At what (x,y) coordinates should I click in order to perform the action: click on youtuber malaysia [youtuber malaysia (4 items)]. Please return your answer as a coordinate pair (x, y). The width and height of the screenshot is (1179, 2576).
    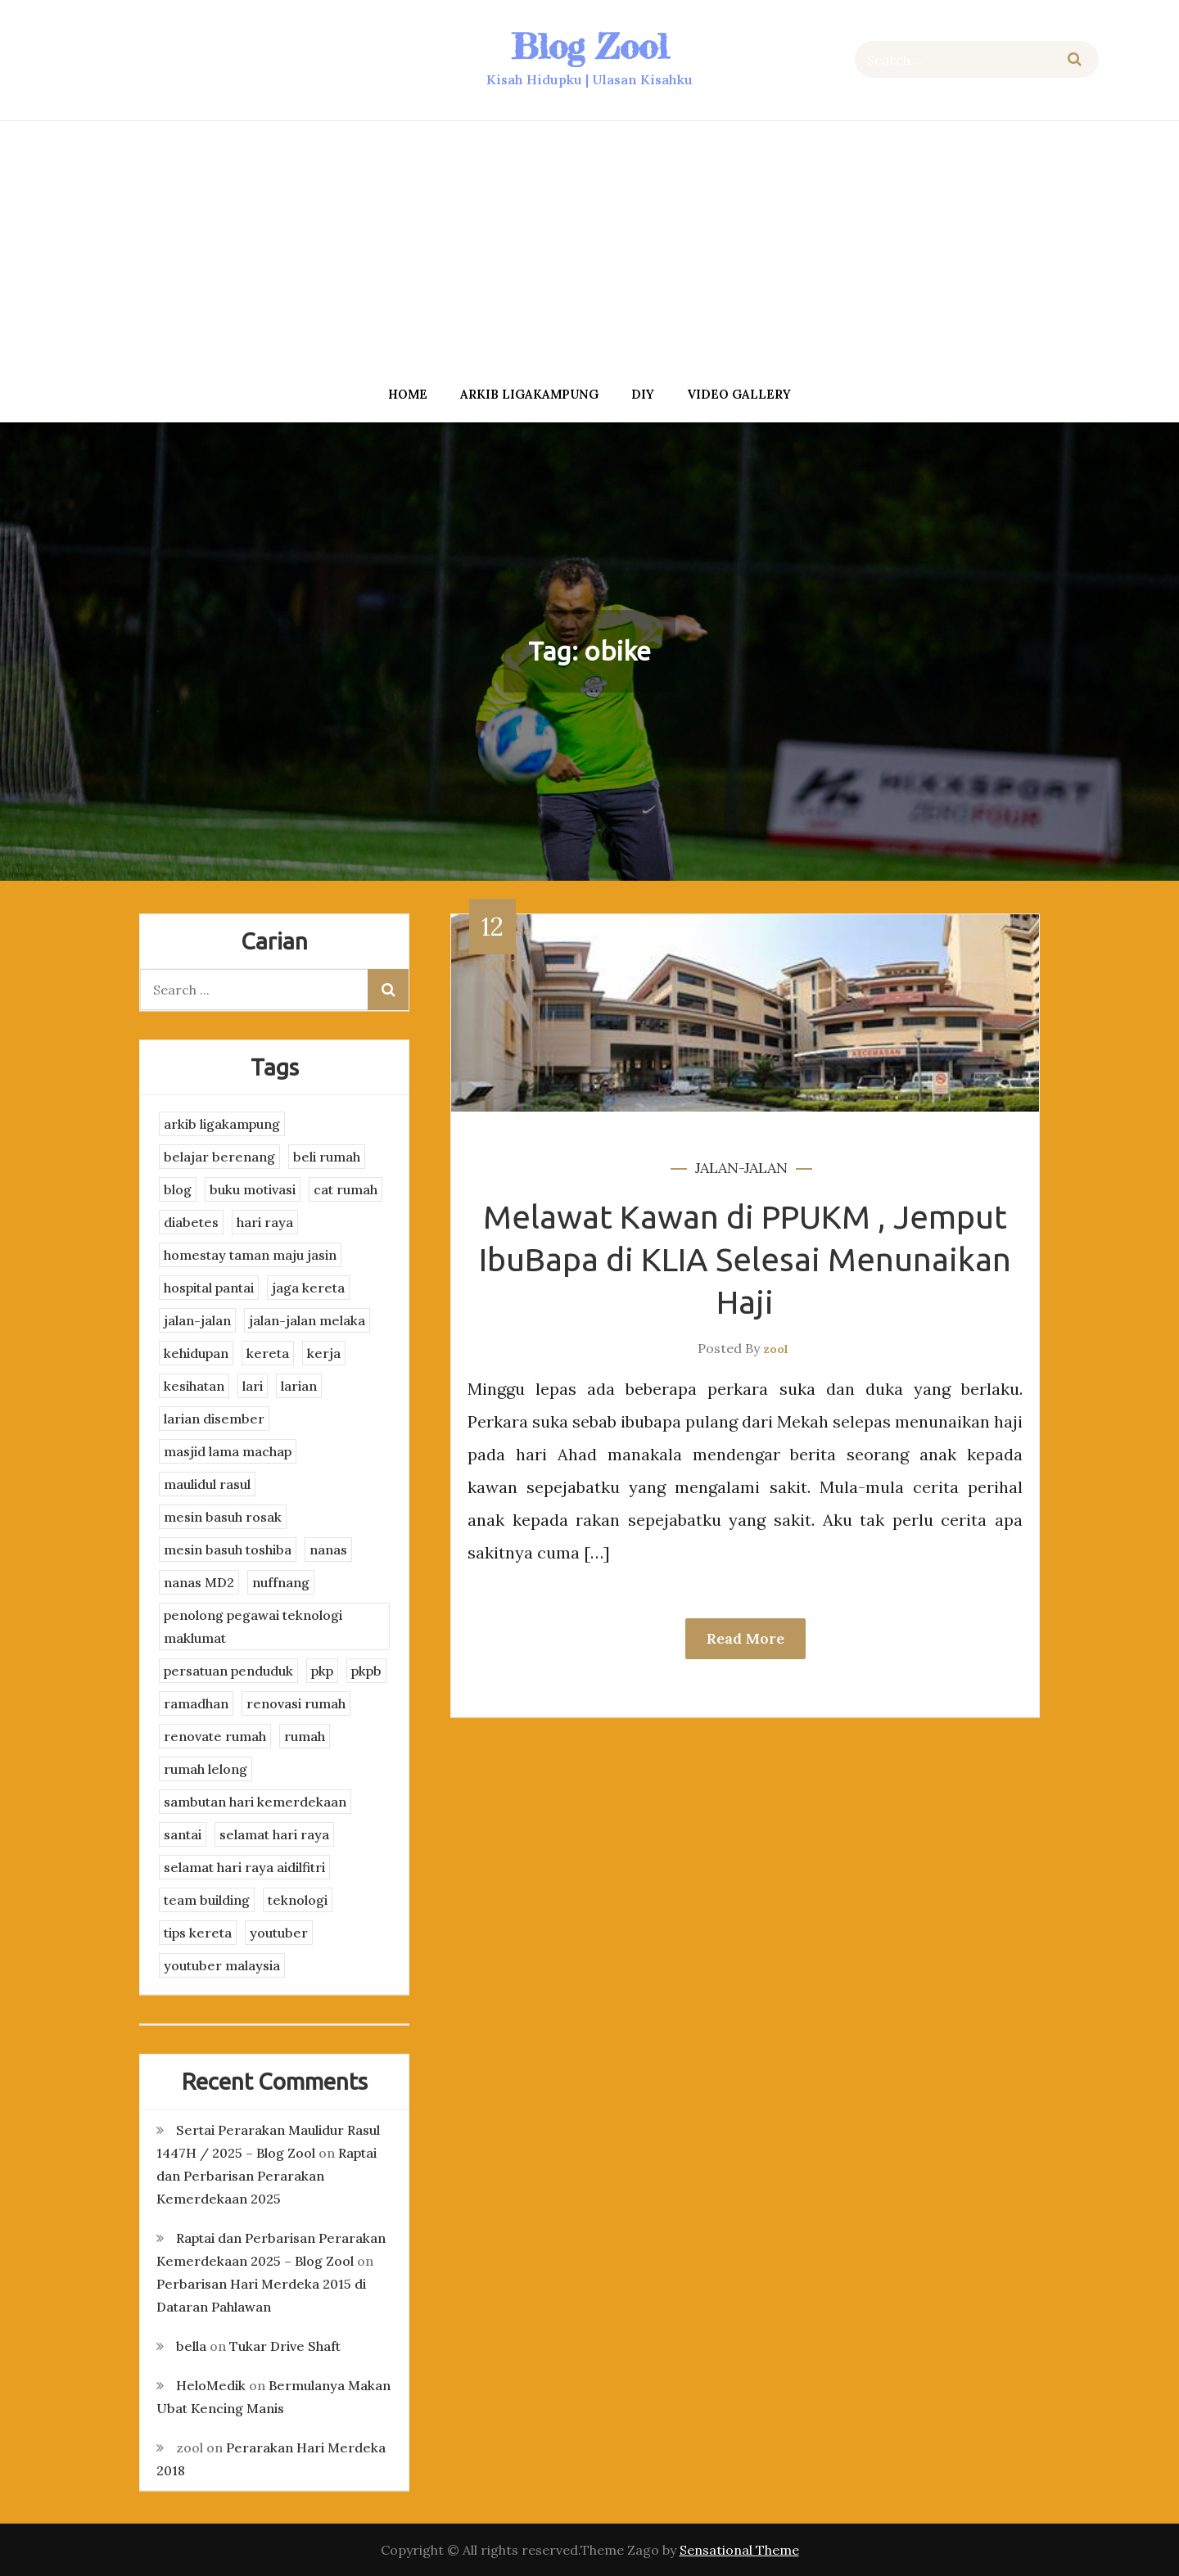
    Looking at the image, I should click on (222, 1965).